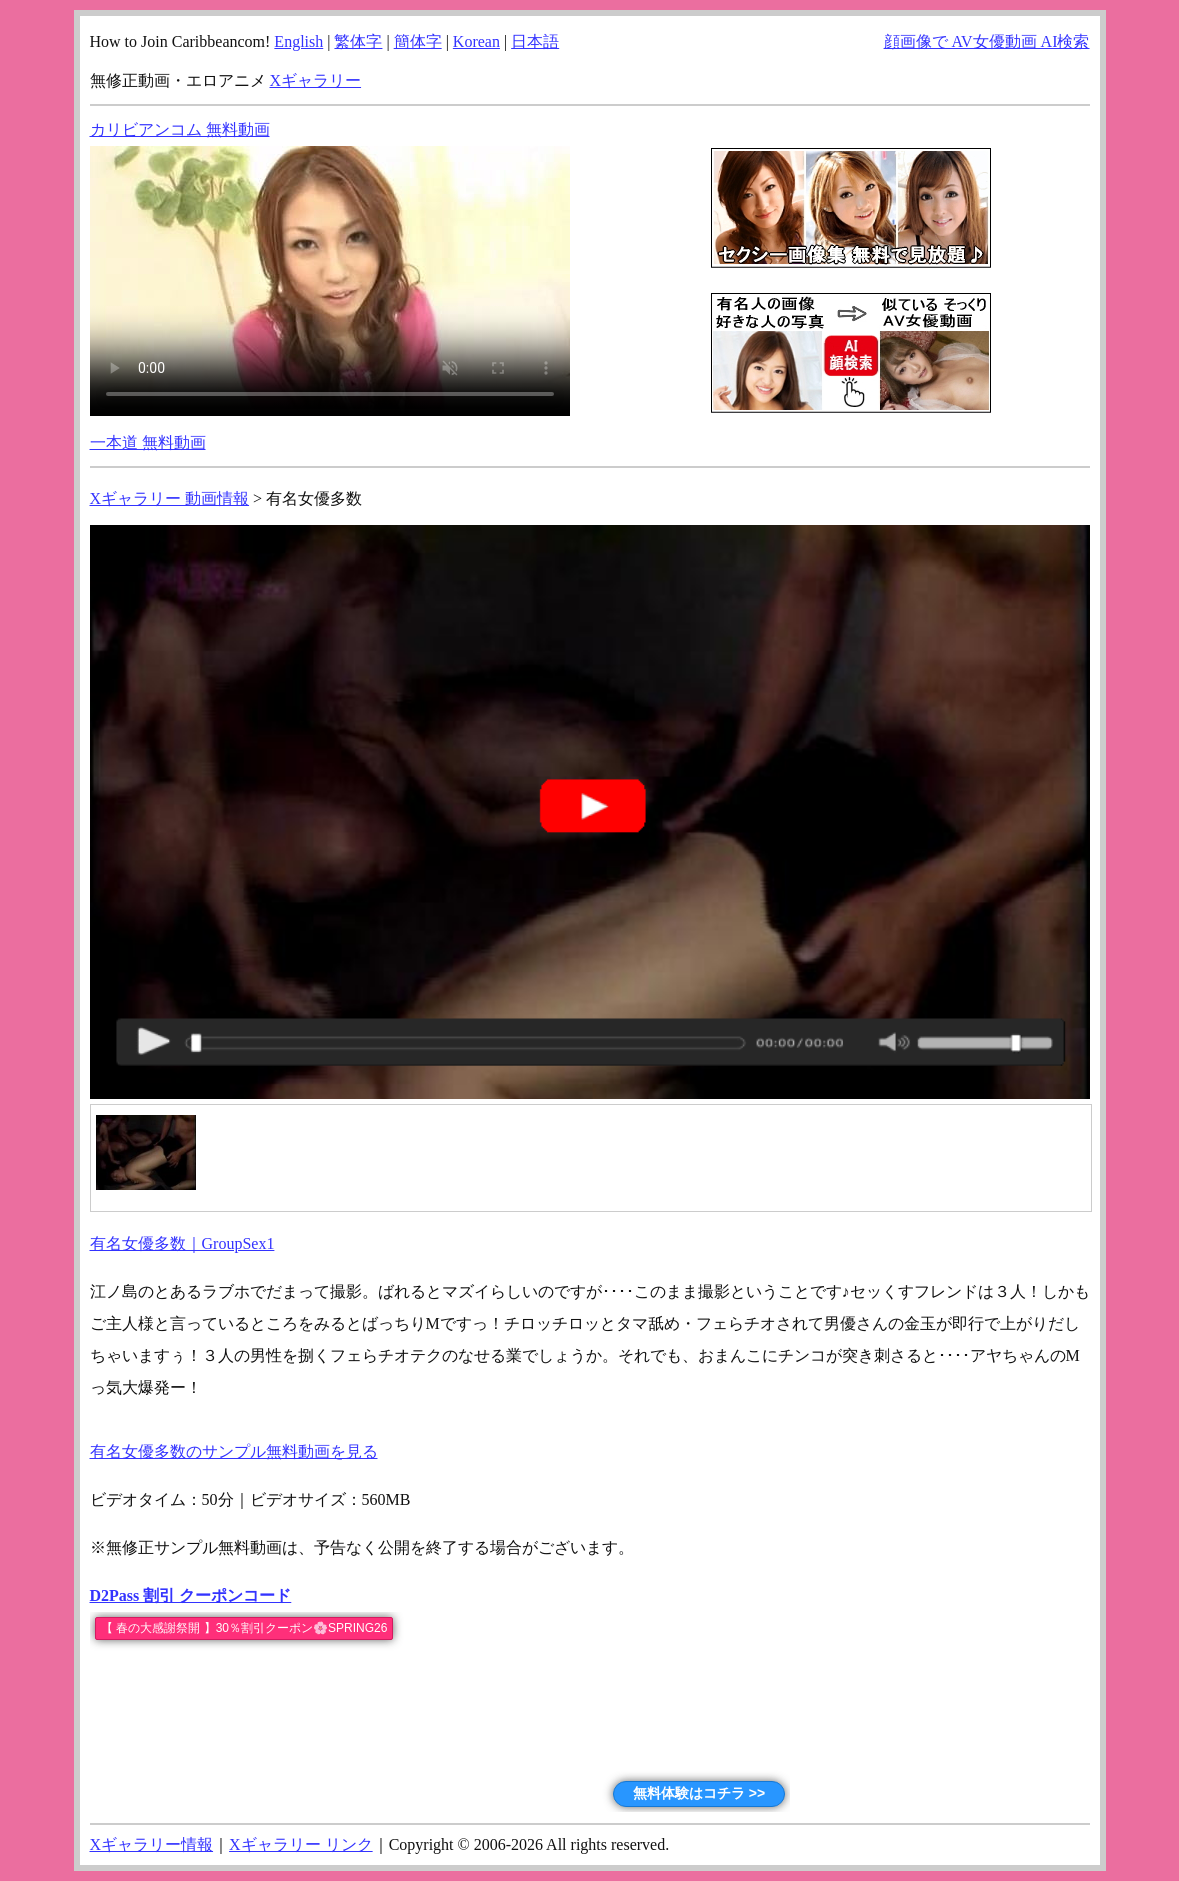 This screenshot has width=1179, height=1881. Describe the element at coordinates (170, 498) in the screenshot. I see `Xギャラリー 動画情報` at that location.